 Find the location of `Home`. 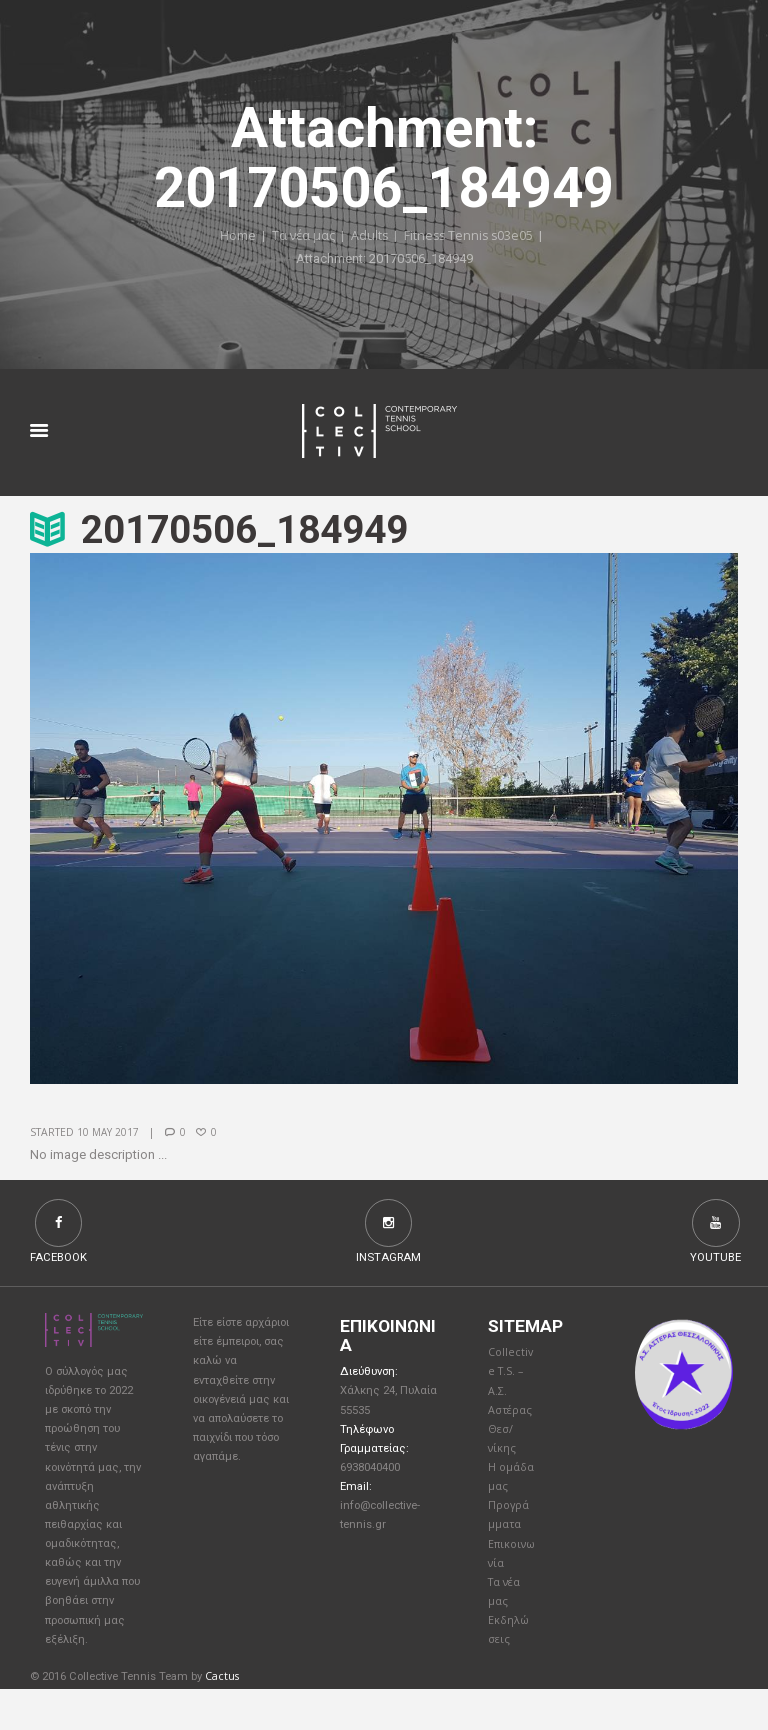

Home is located at coordinates (234, 237).